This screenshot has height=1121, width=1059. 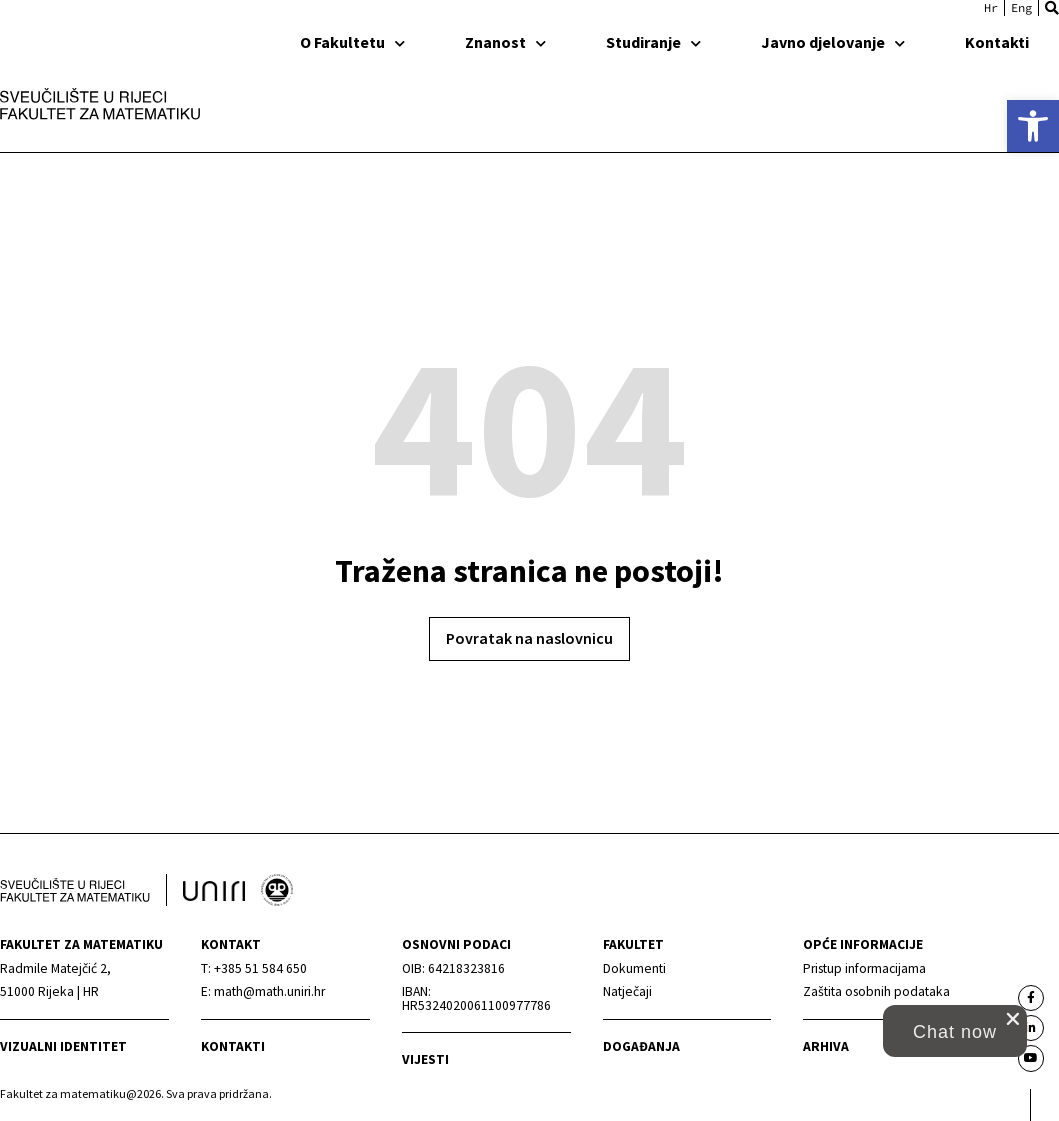 What do you see at coordinates (826, 1046) in the screenshot?
I see `Arhiva [link]` at bounding box center [826, 1046].